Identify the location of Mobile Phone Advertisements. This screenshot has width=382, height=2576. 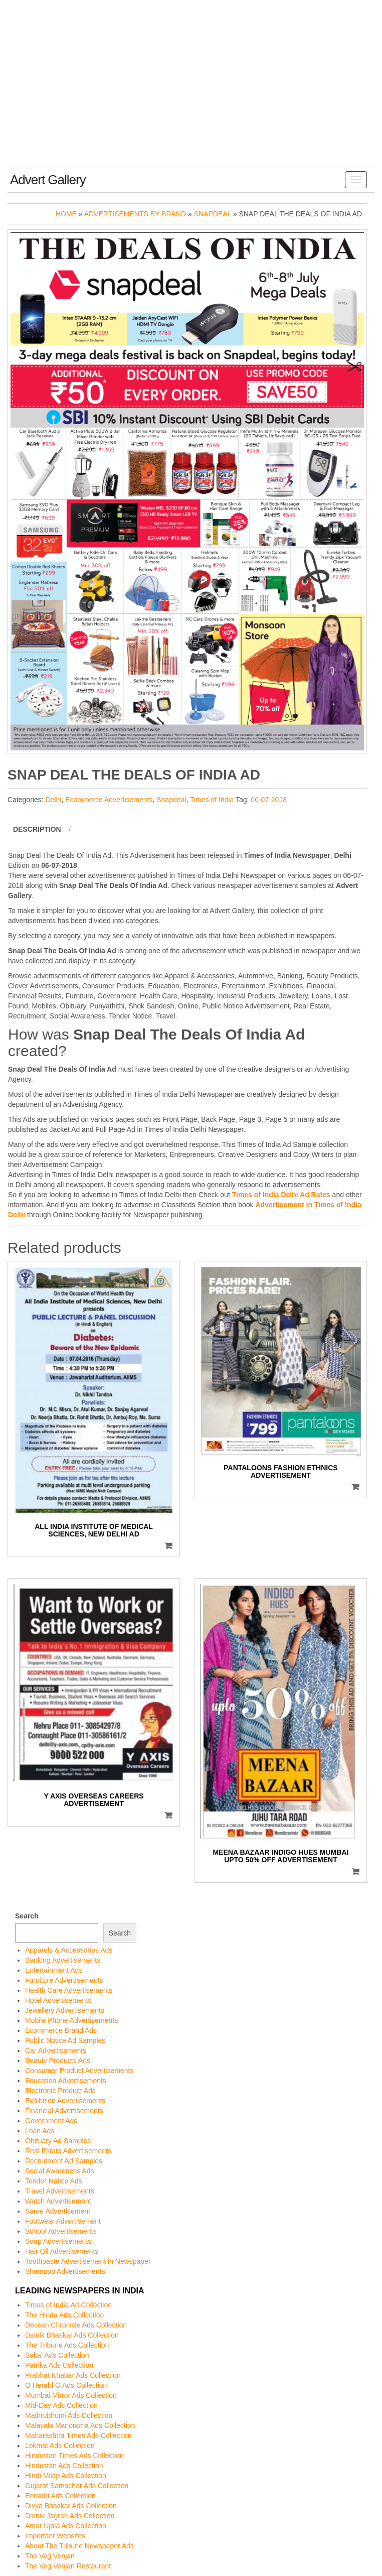
(71, 2020).